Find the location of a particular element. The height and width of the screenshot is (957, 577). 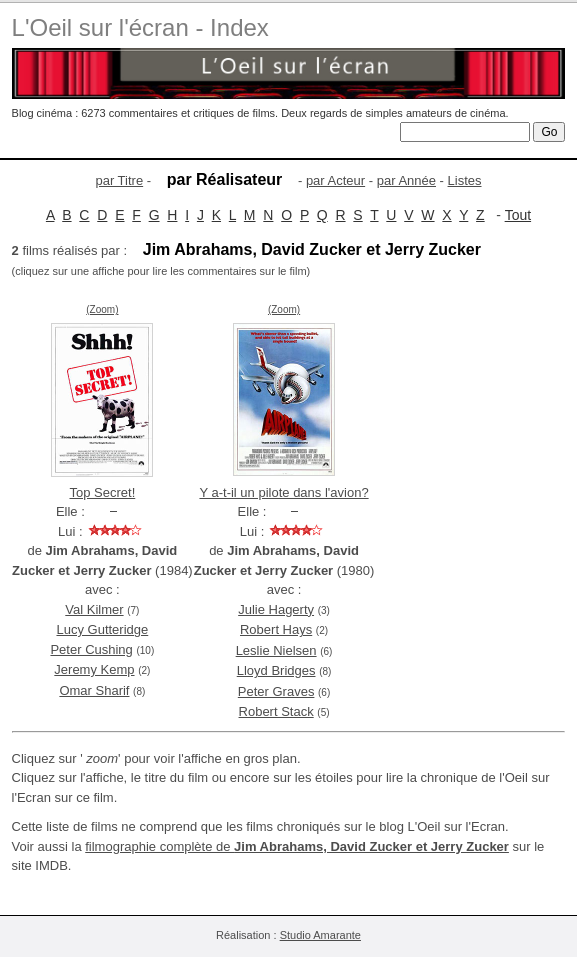

Robert Stack is located at coordinates (276, 711).